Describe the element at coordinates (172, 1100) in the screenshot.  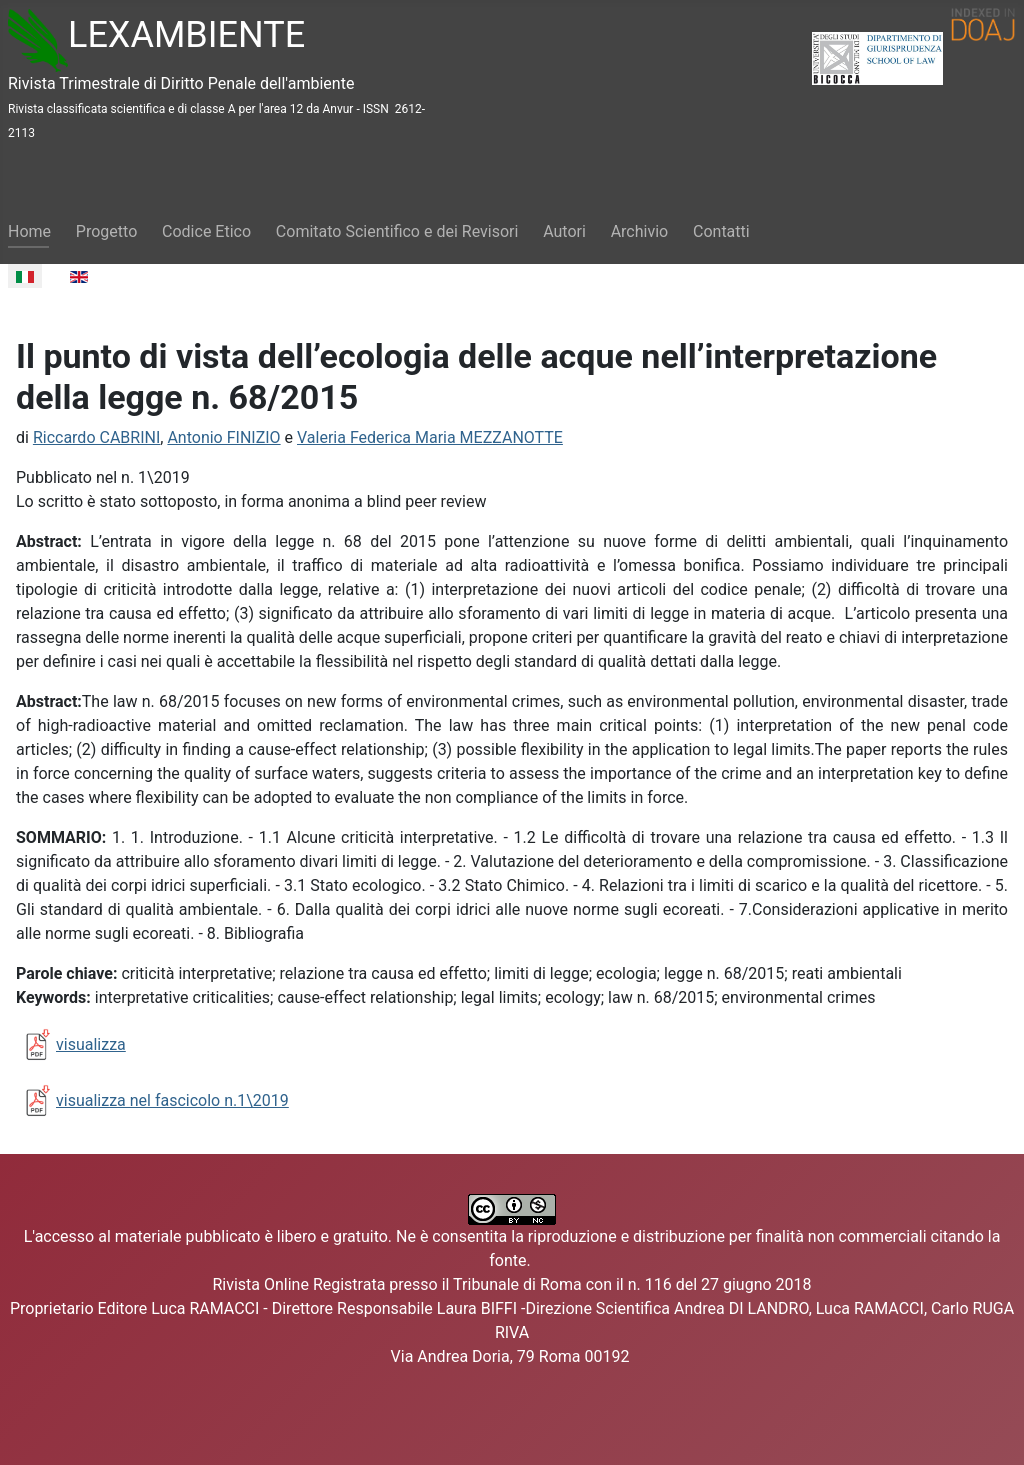
I see `visualizza nel fascicolo n.1\2019` at that location.